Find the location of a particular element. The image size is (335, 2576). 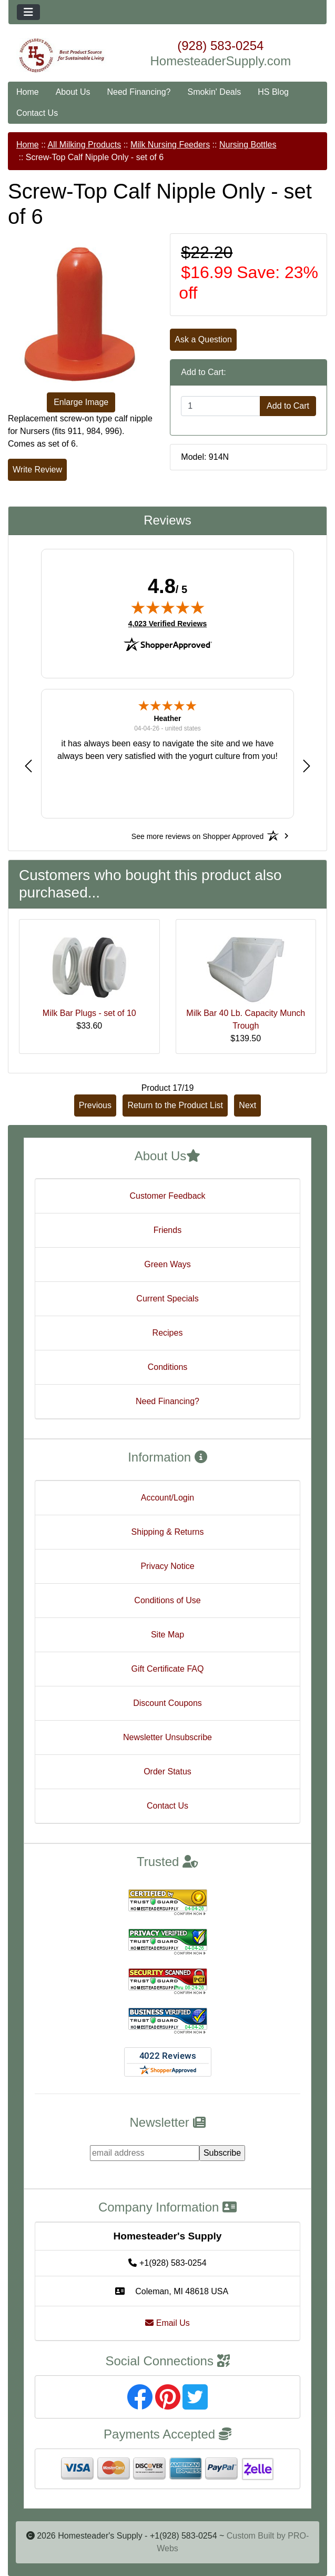

Home is located at coordinates (27, 91).